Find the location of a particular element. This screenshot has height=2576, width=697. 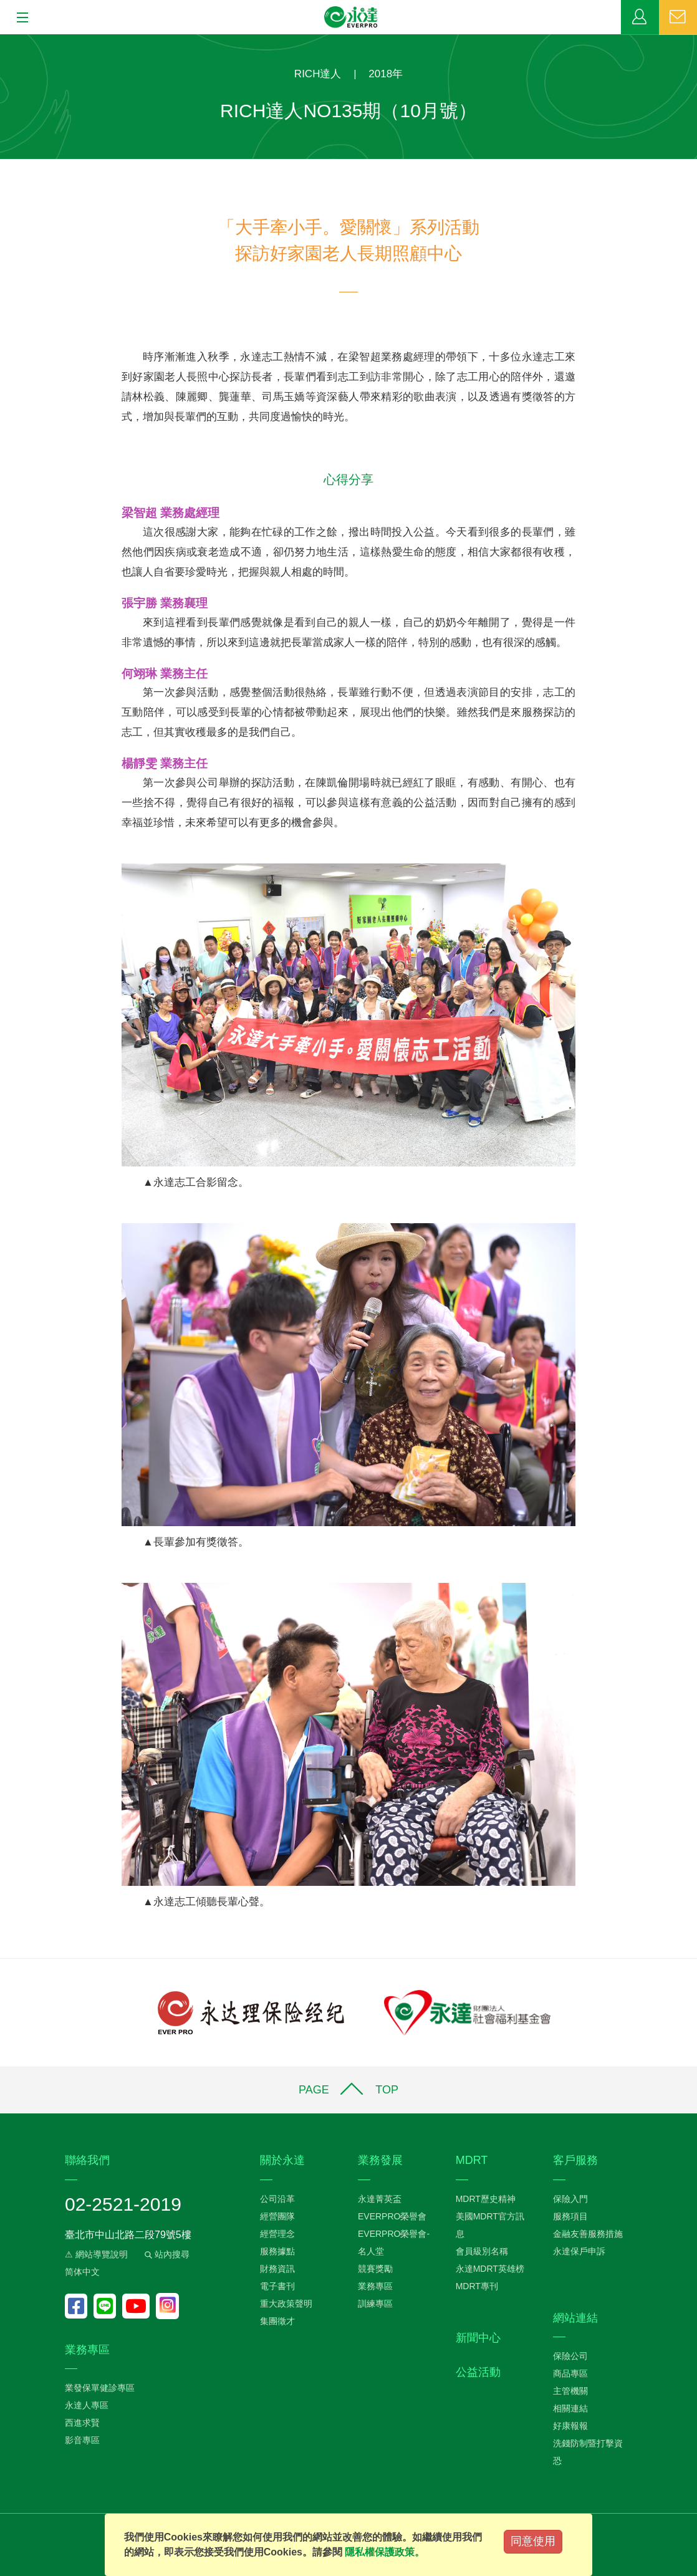

商品專區 is located at coordinates (570, 2373).